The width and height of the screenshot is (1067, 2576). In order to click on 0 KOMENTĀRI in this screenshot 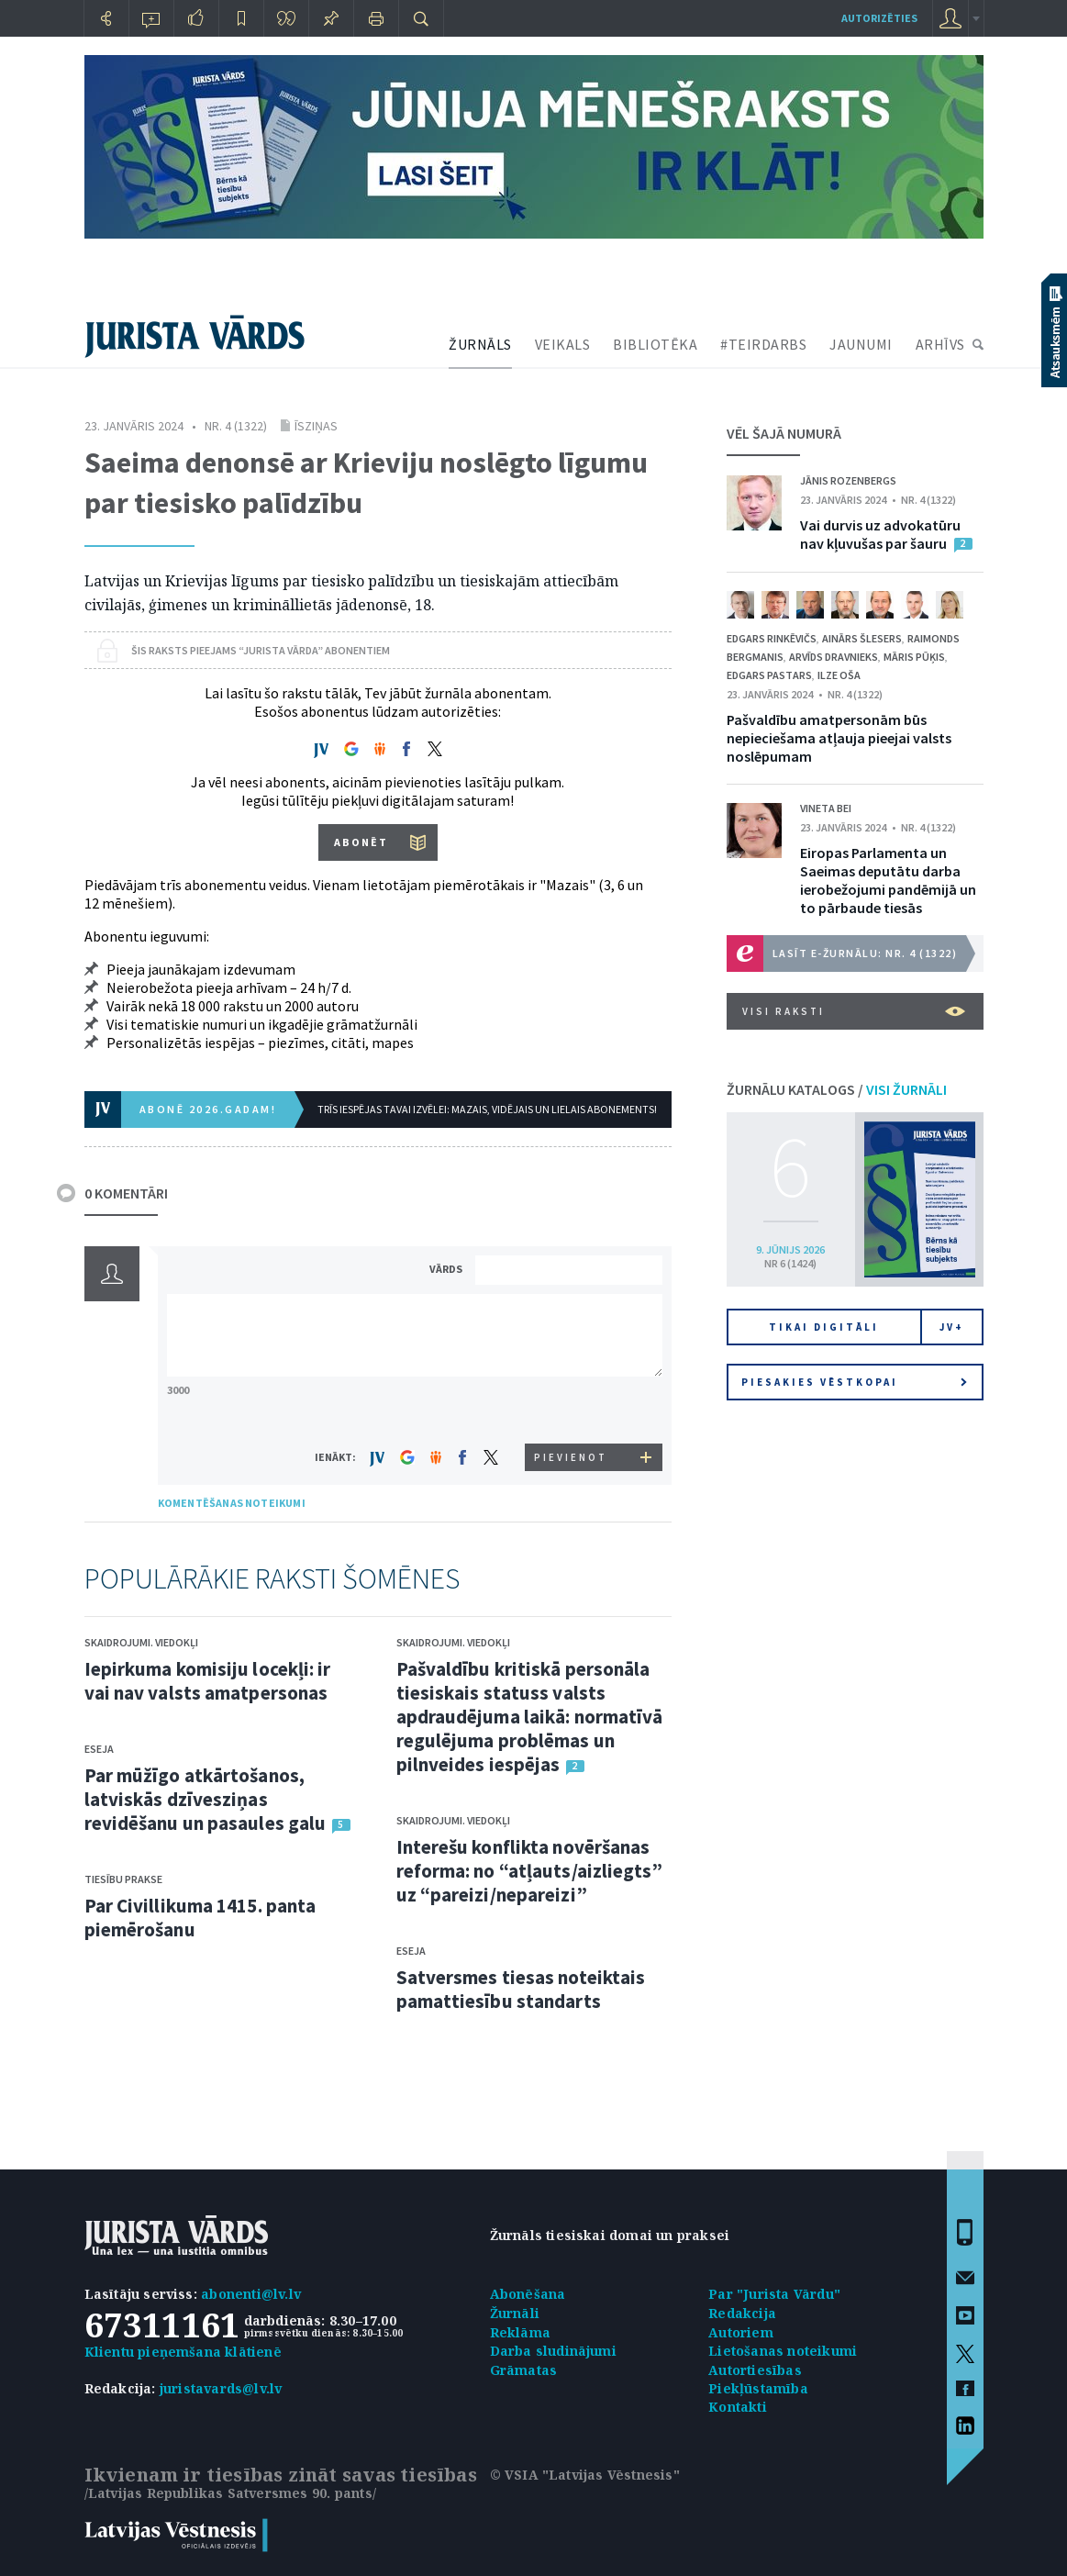, I will do `click(126, 1193)`.